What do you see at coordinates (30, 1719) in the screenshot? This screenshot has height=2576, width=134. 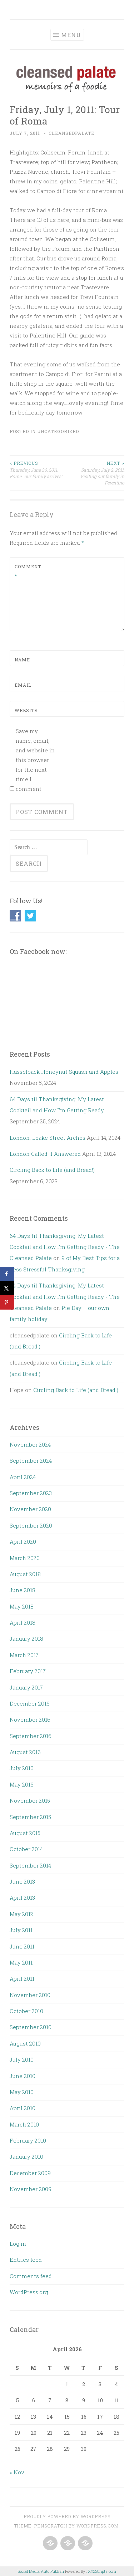 I see `November 2016` at bounding box center [30, 1719].